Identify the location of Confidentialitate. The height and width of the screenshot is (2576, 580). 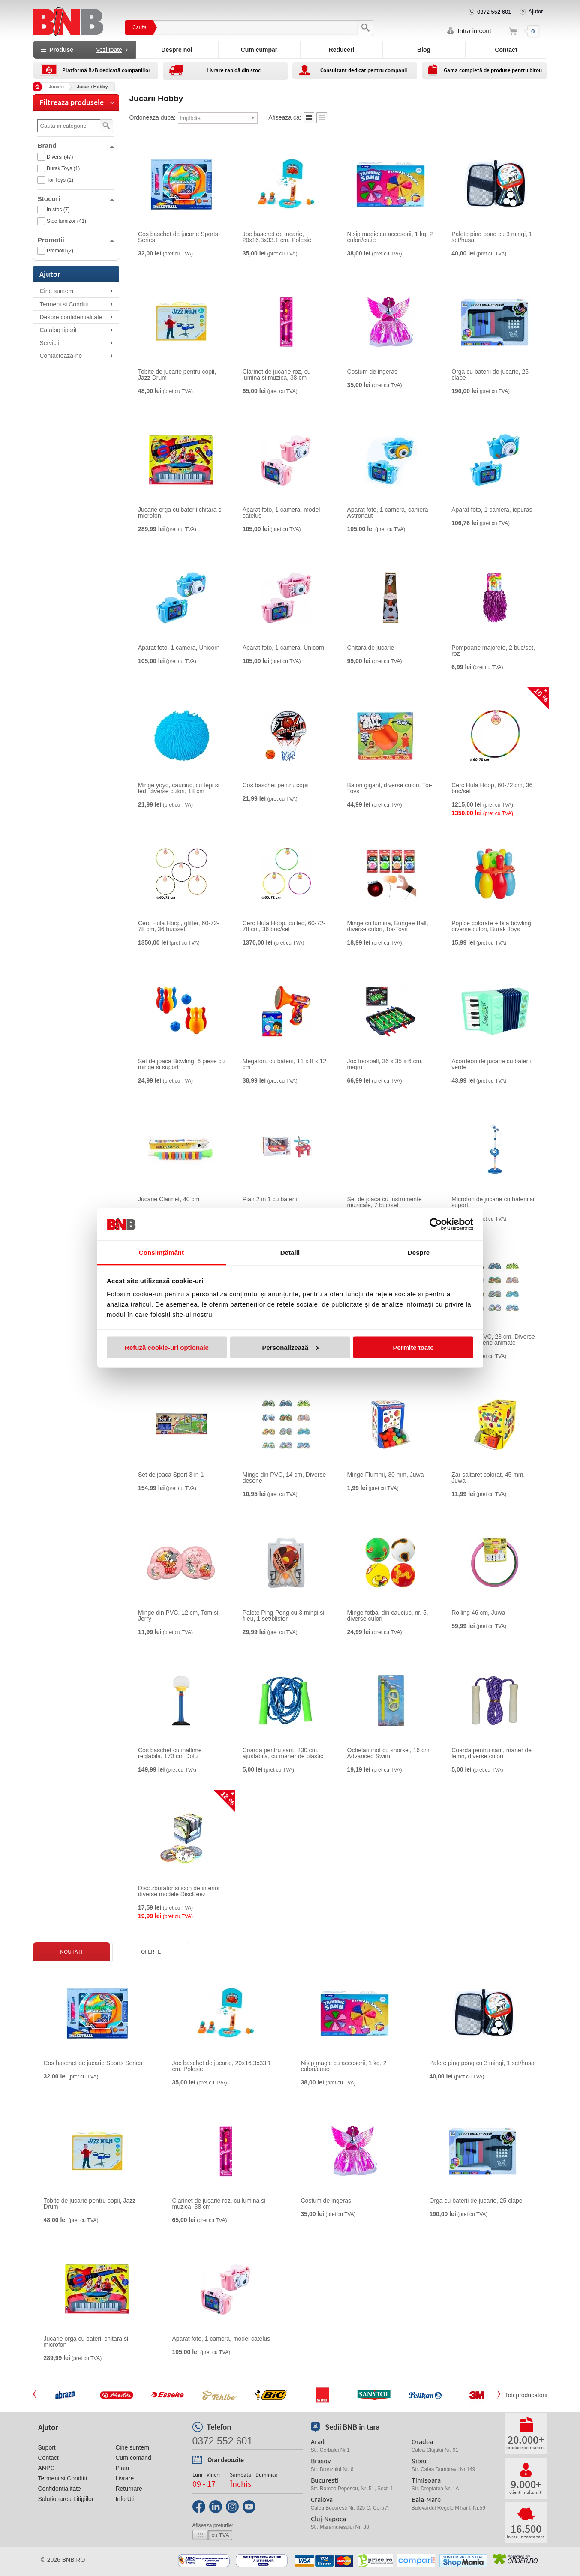
(59, 2488).